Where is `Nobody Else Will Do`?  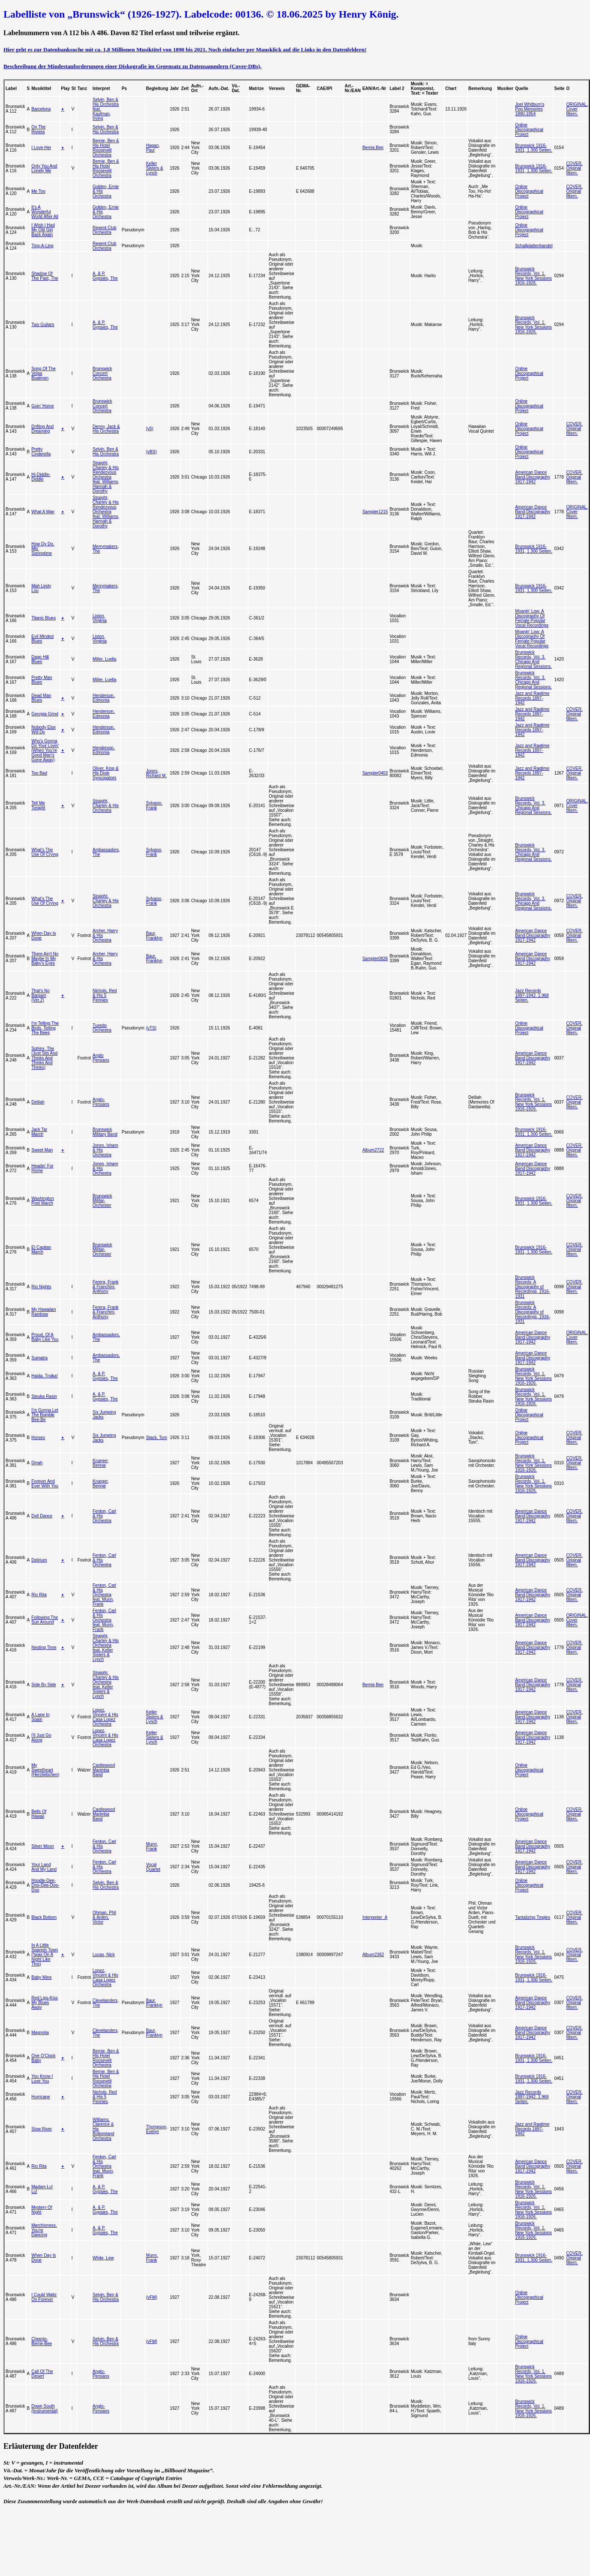
Nobody Else Will Do is located at coordinates (43, 729).